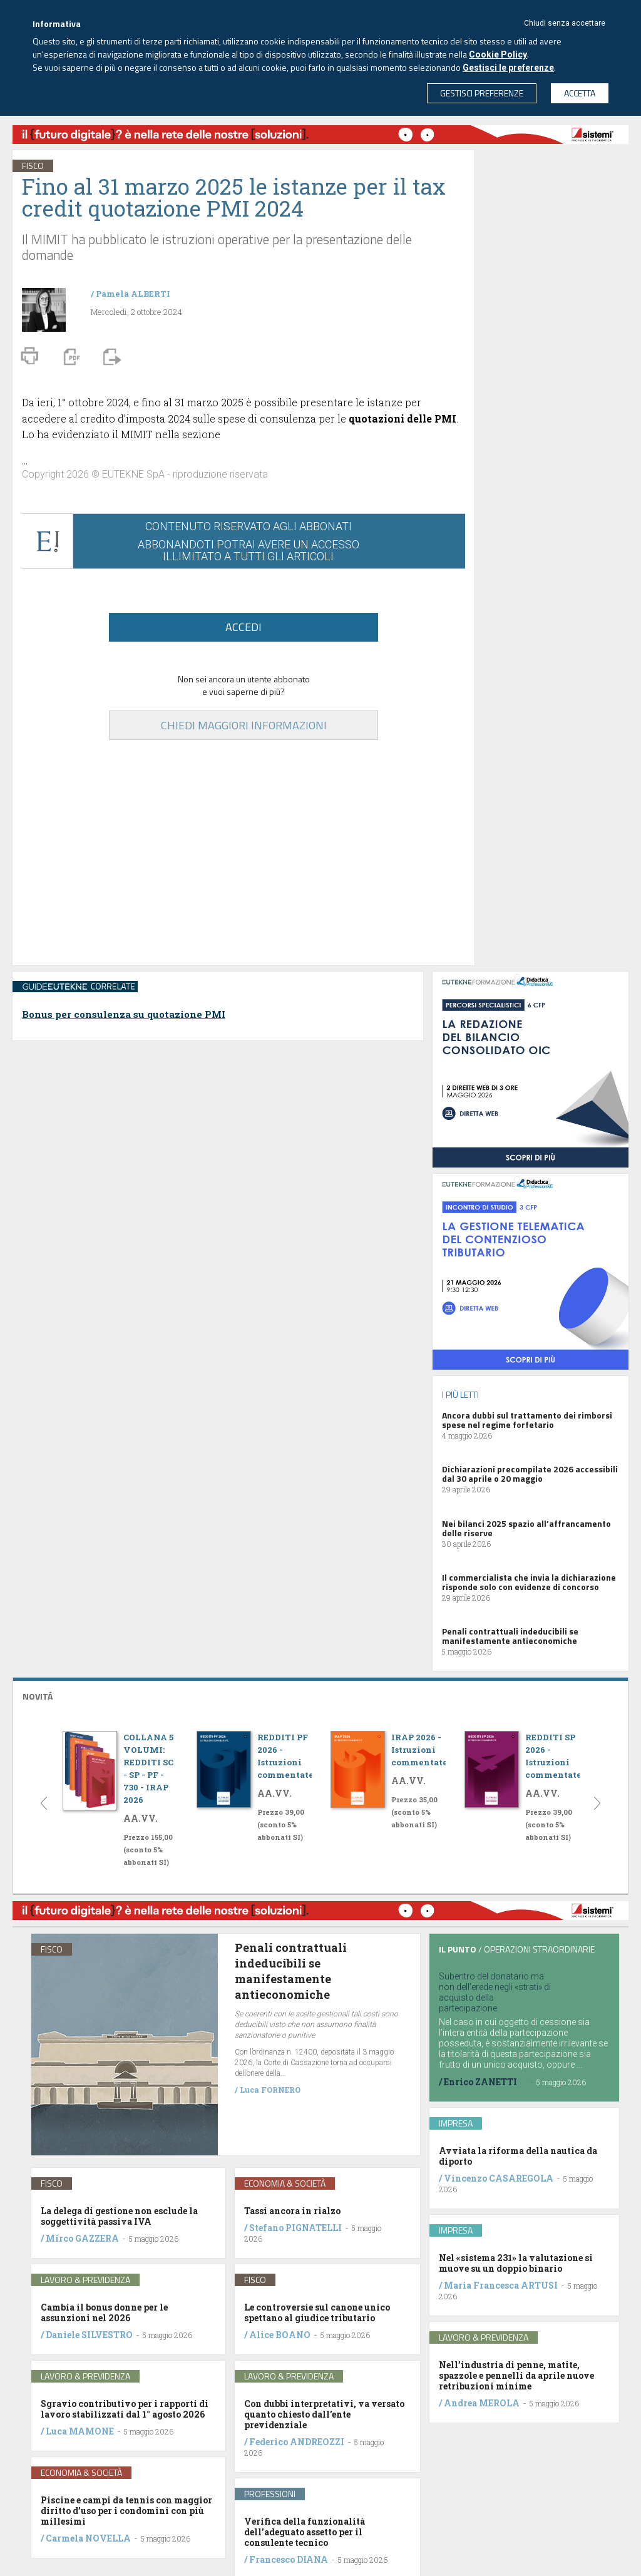 The width and height of the screenshot is (641, 2576). I want to click on Luca FORNERO, so click(270, 2090).